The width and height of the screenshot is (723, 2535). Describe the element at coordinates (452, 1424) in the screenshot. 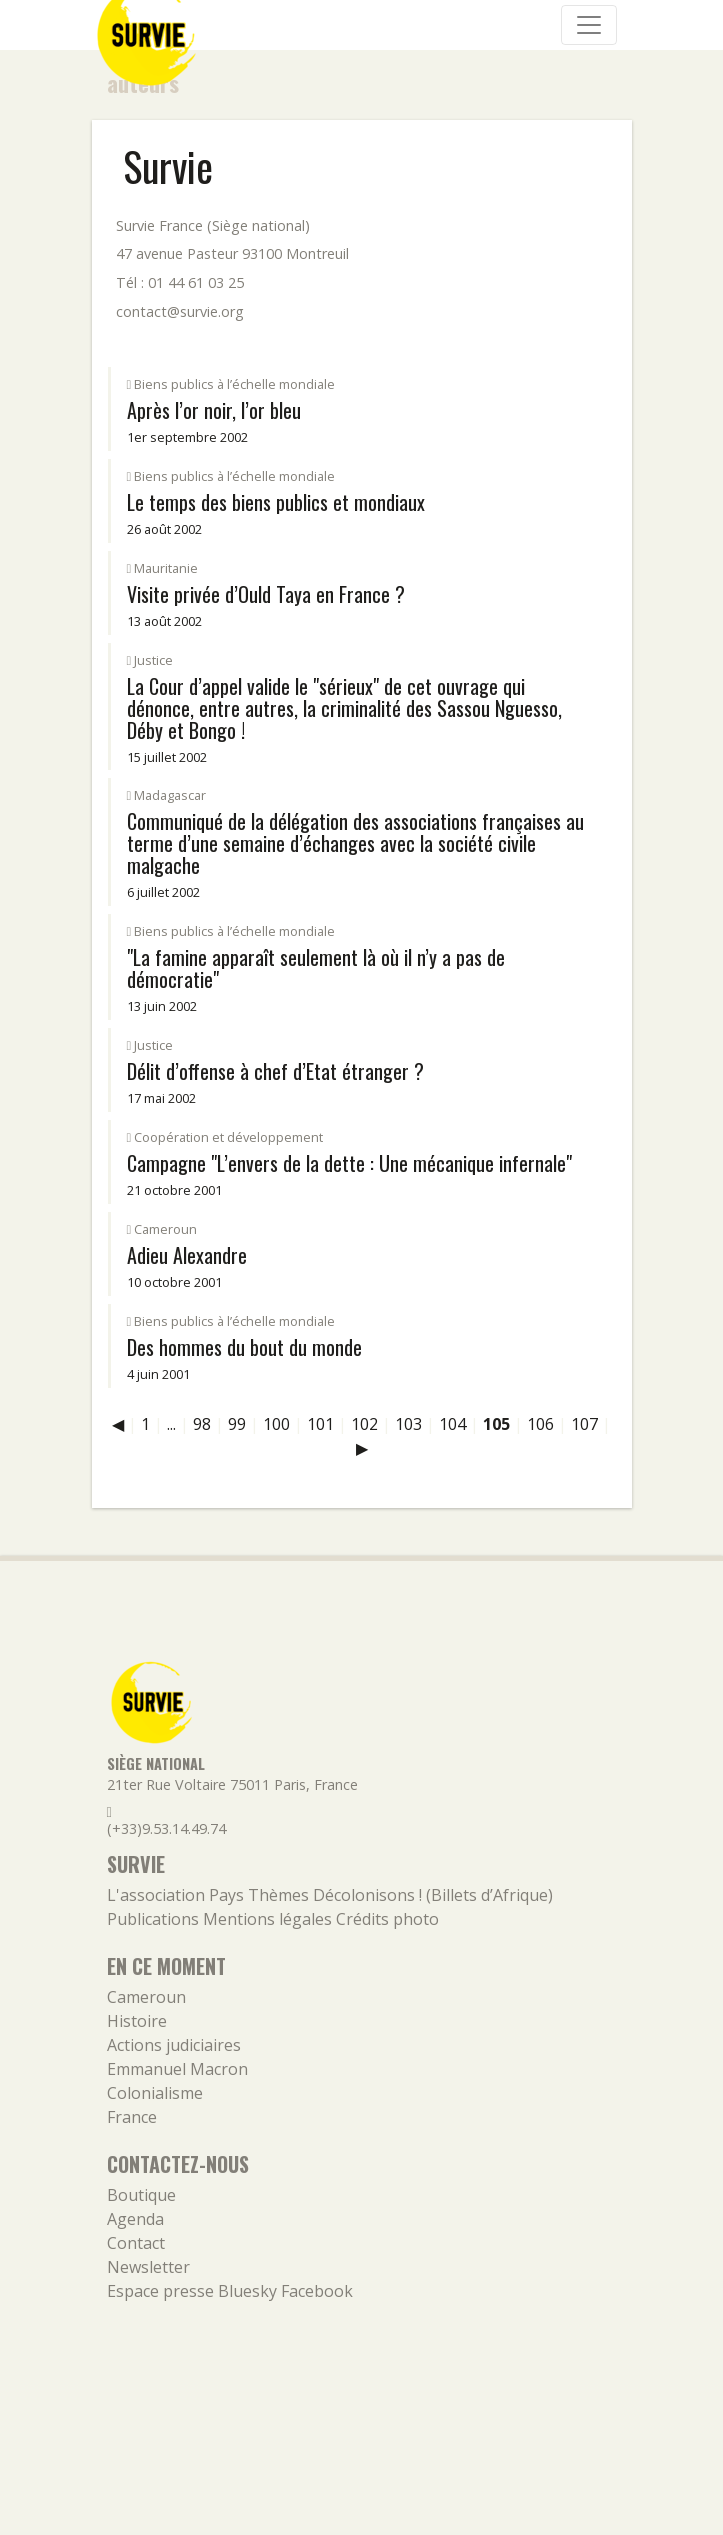

I see `104` at that location.